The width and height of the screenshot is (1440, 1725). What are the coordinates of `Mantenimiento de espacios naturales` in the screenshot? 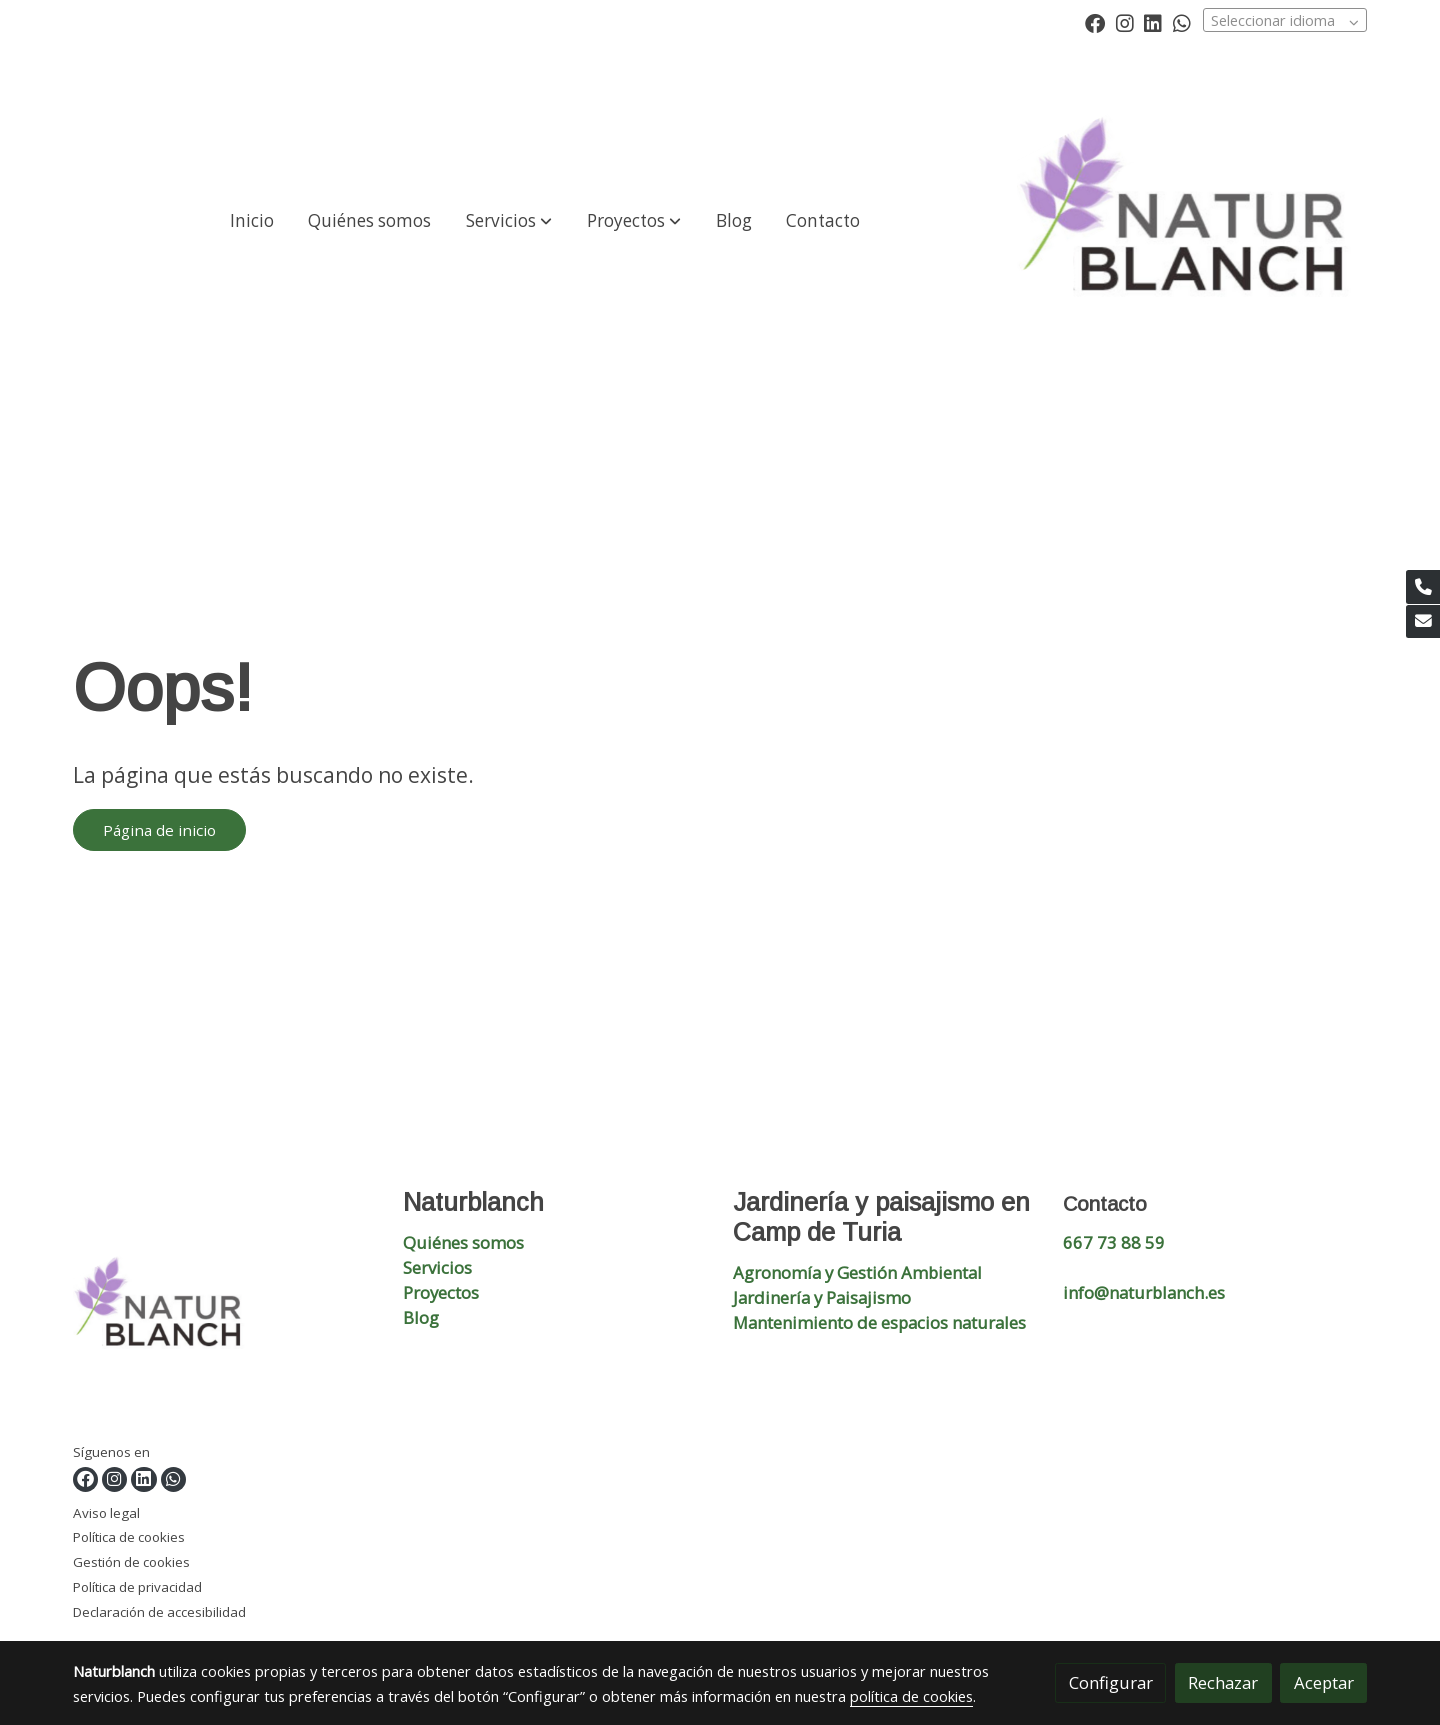 It's located at (879, 1322).